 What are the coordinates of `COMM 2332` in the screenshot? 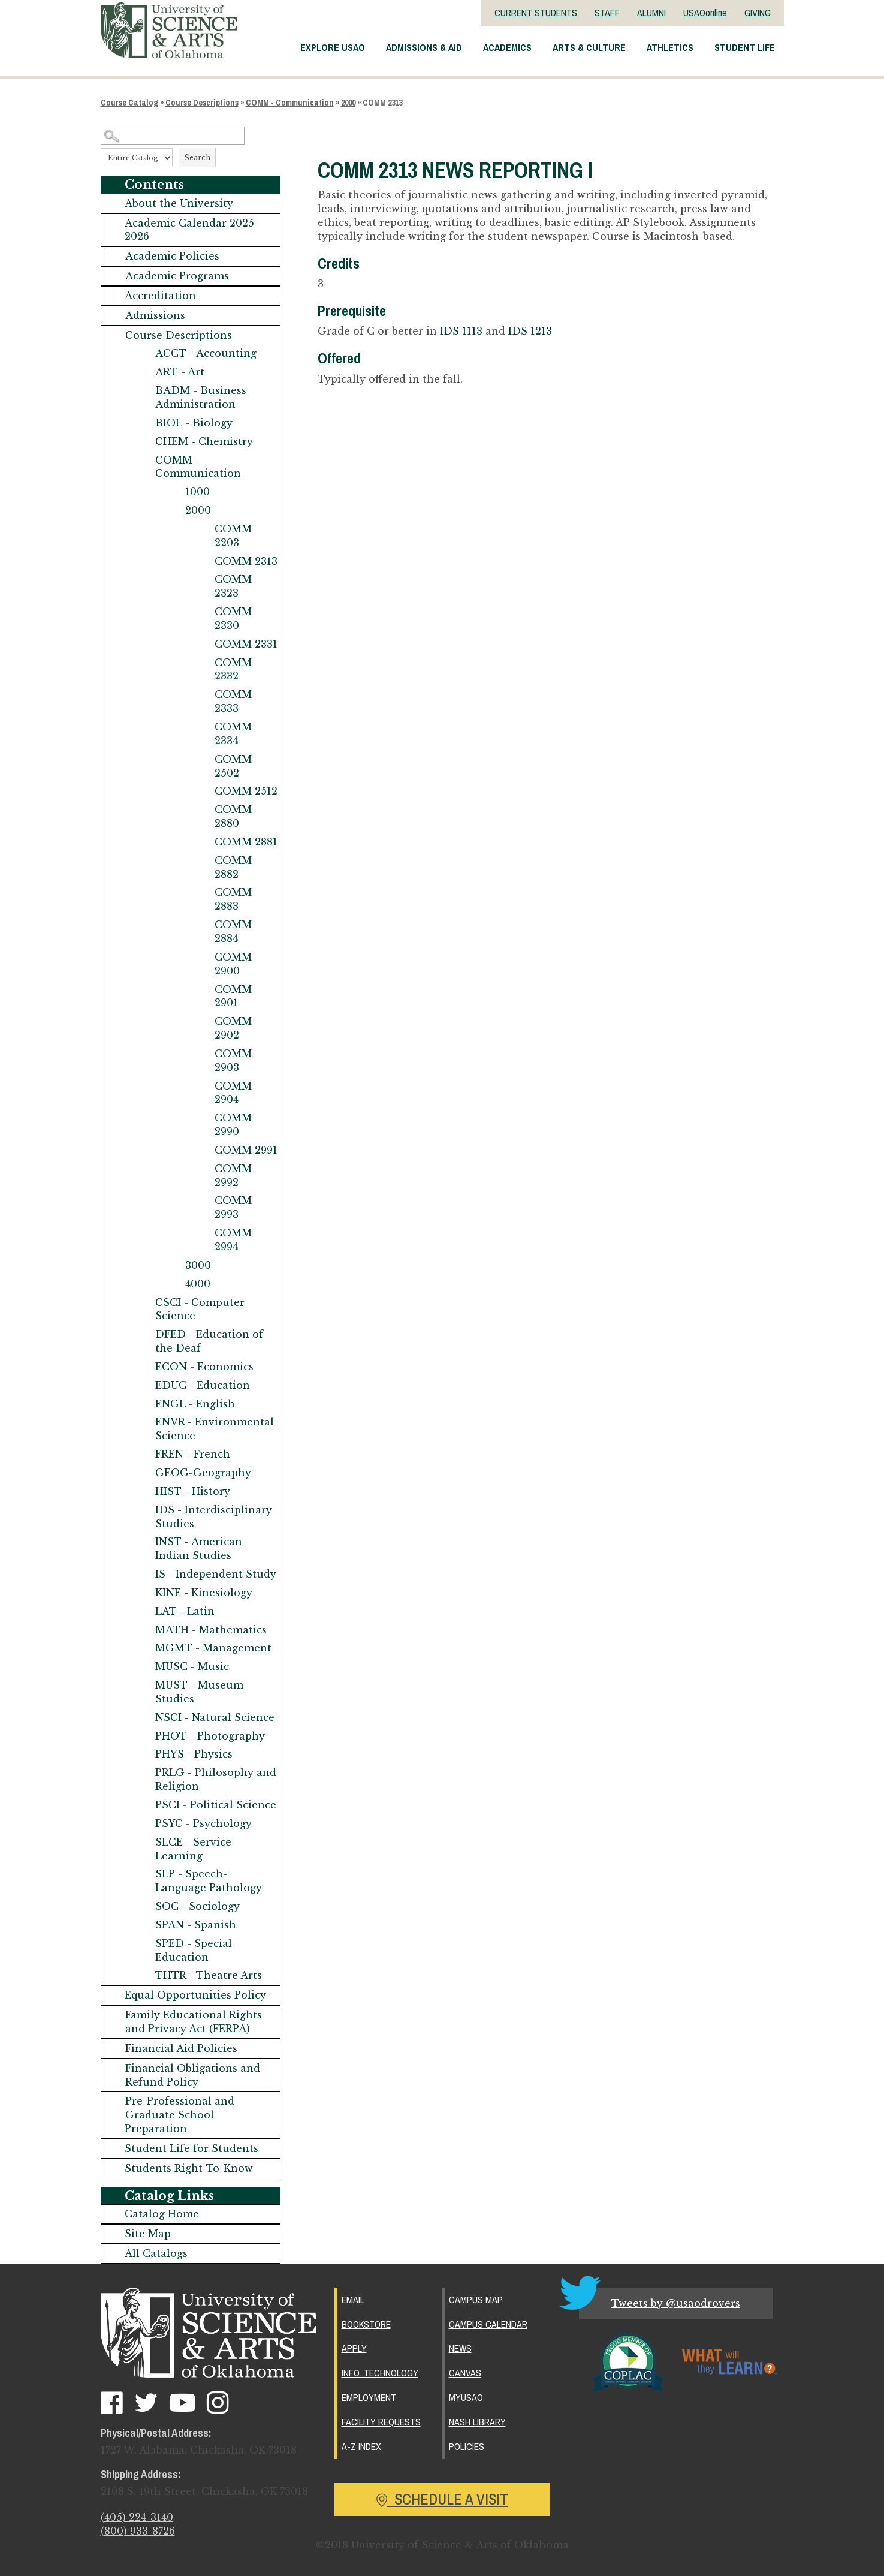 It's located at (233, 669).